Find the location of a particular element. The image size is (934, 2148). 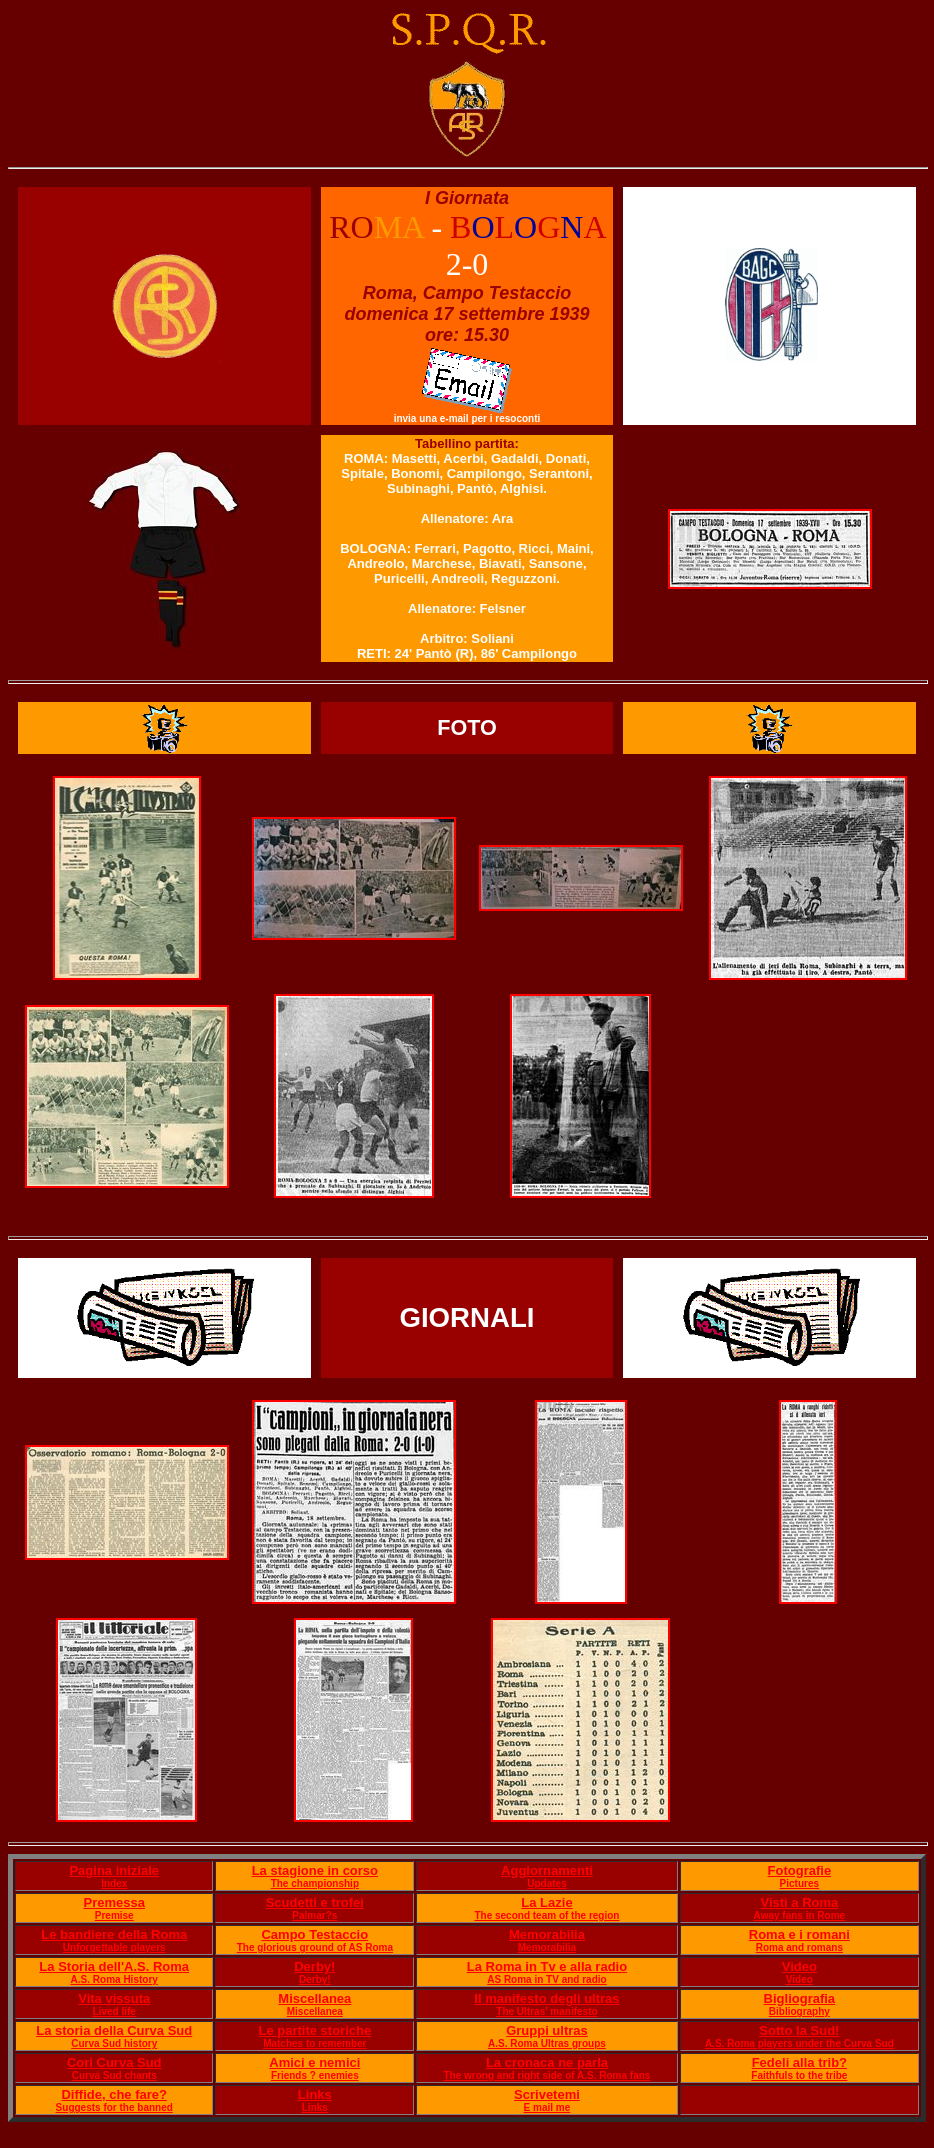

Palmar?s is located at coordinates (314, 1915).